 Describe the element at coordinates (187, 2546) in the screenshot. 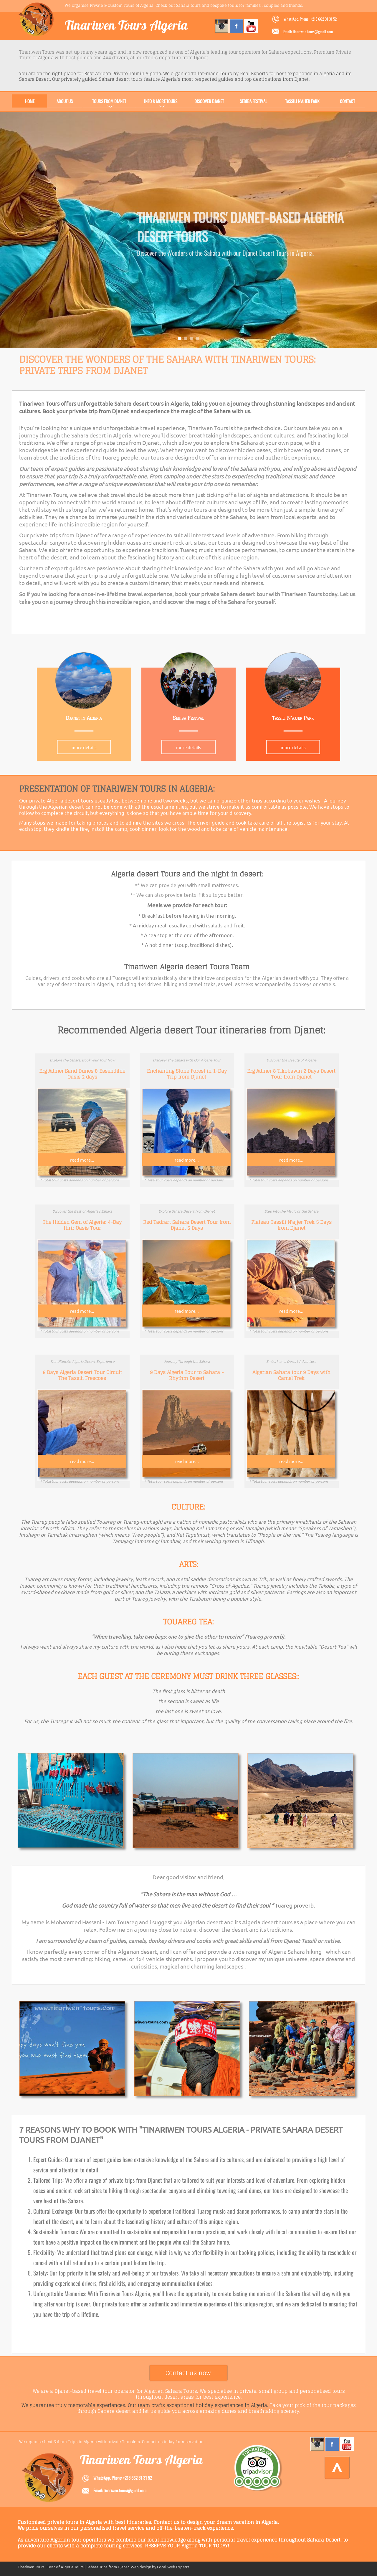

I see `RESERVE YOUR Algeria TOUR TODAY!` at that location.